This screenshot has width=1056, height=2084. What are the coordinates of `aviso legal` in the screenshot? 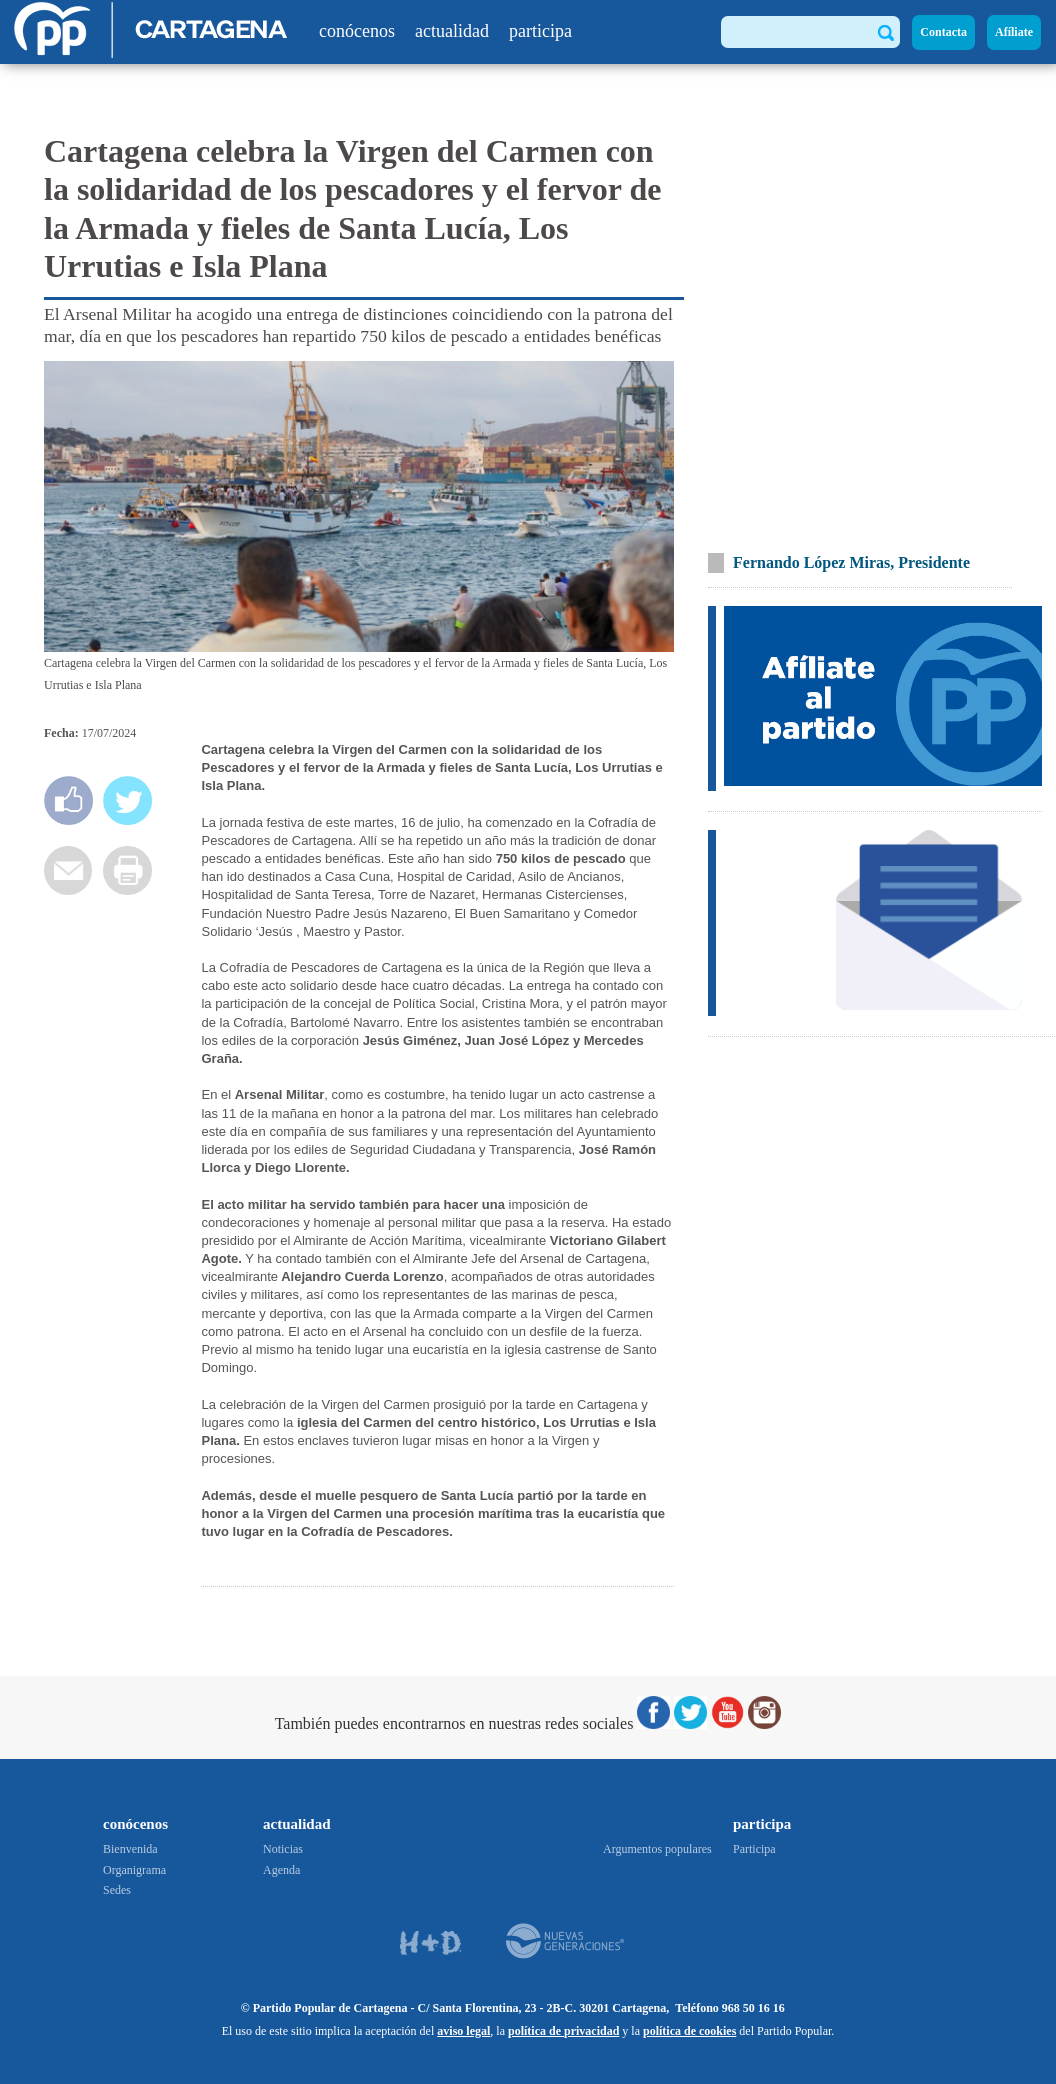 It's located at (463, 2031).